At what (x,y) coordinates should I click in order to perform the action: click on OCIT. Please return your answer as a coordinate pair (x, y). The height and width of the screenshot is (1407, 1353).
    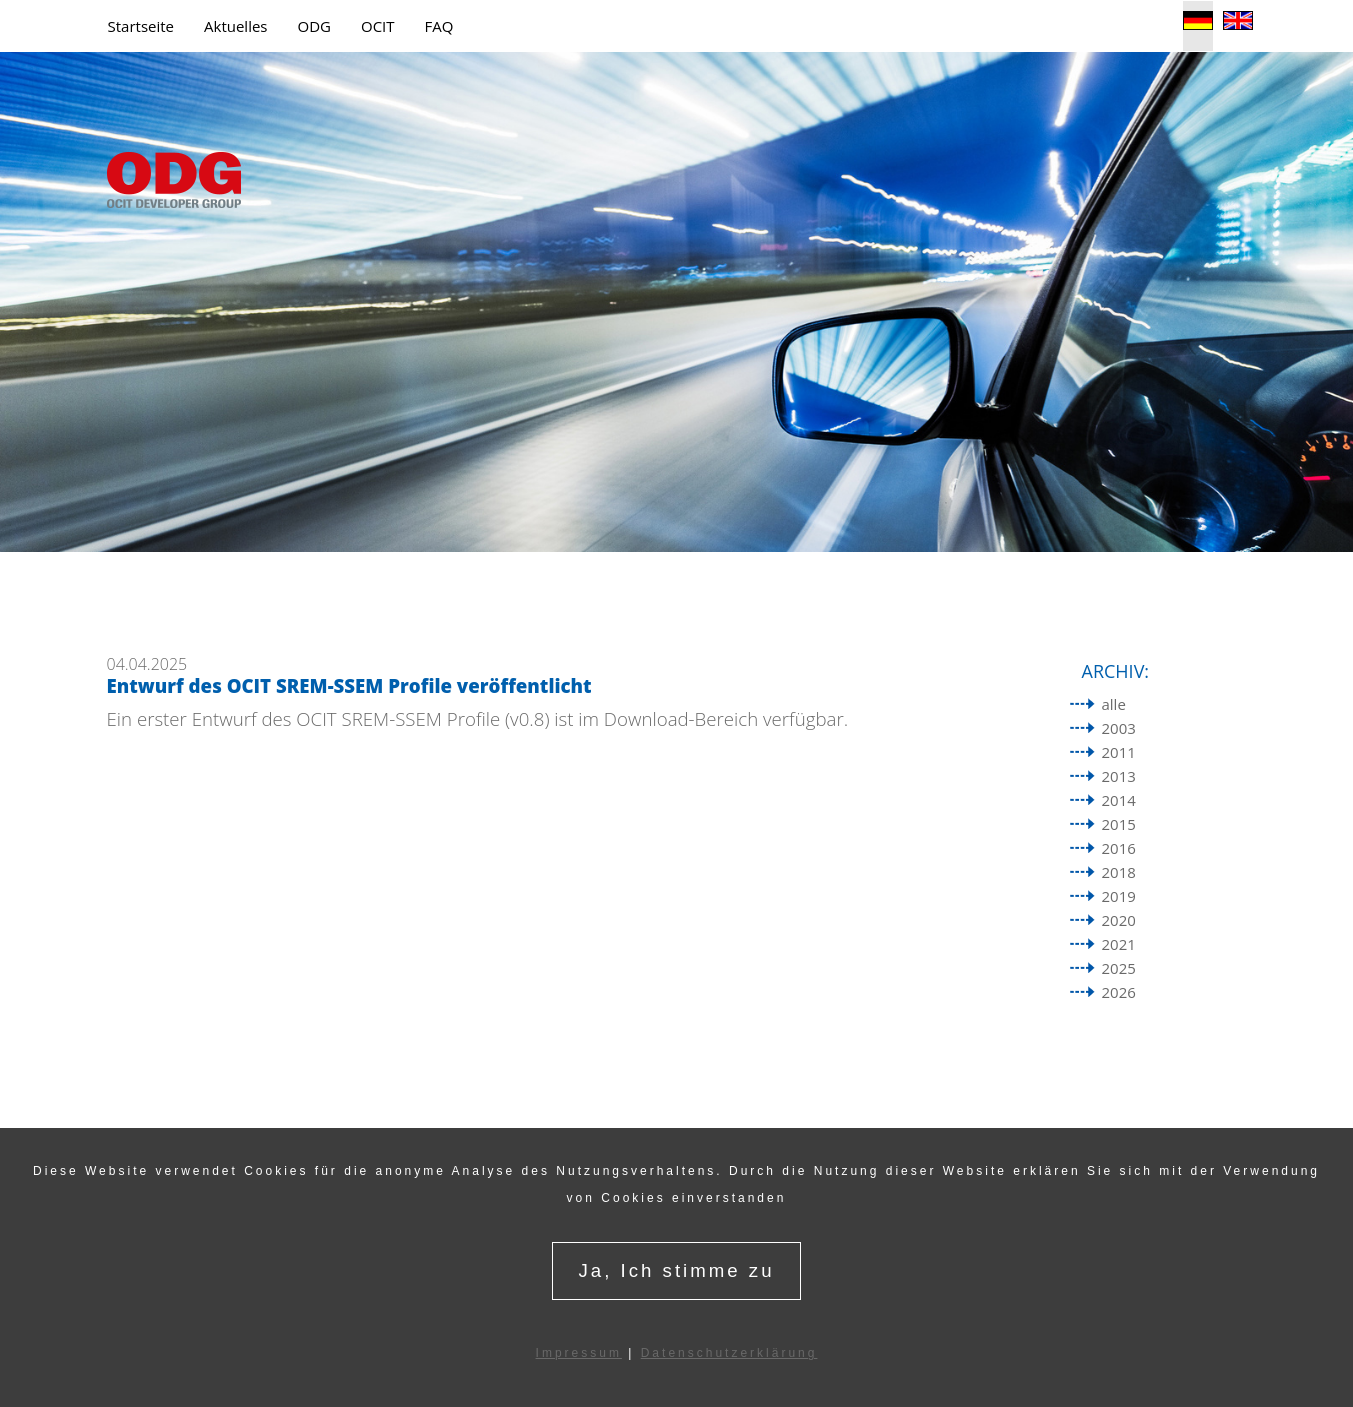
    Looking at the image, I should click on (378, 26).